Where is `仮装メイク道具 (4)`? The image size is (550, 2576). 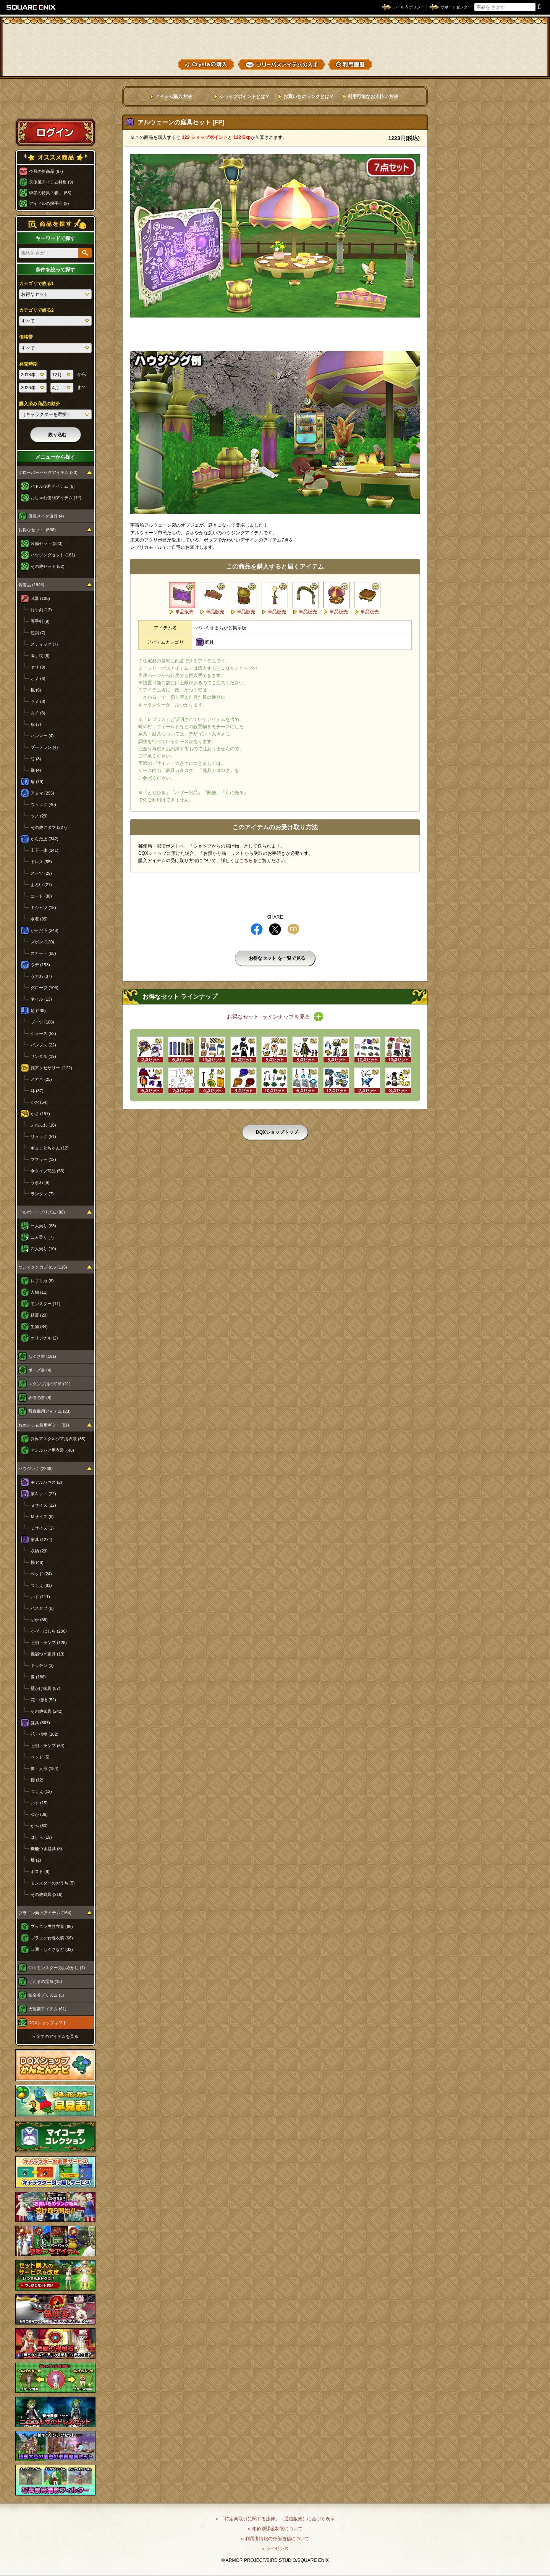
仮装メイク道具 (4) is located at coordinates (46, 516).